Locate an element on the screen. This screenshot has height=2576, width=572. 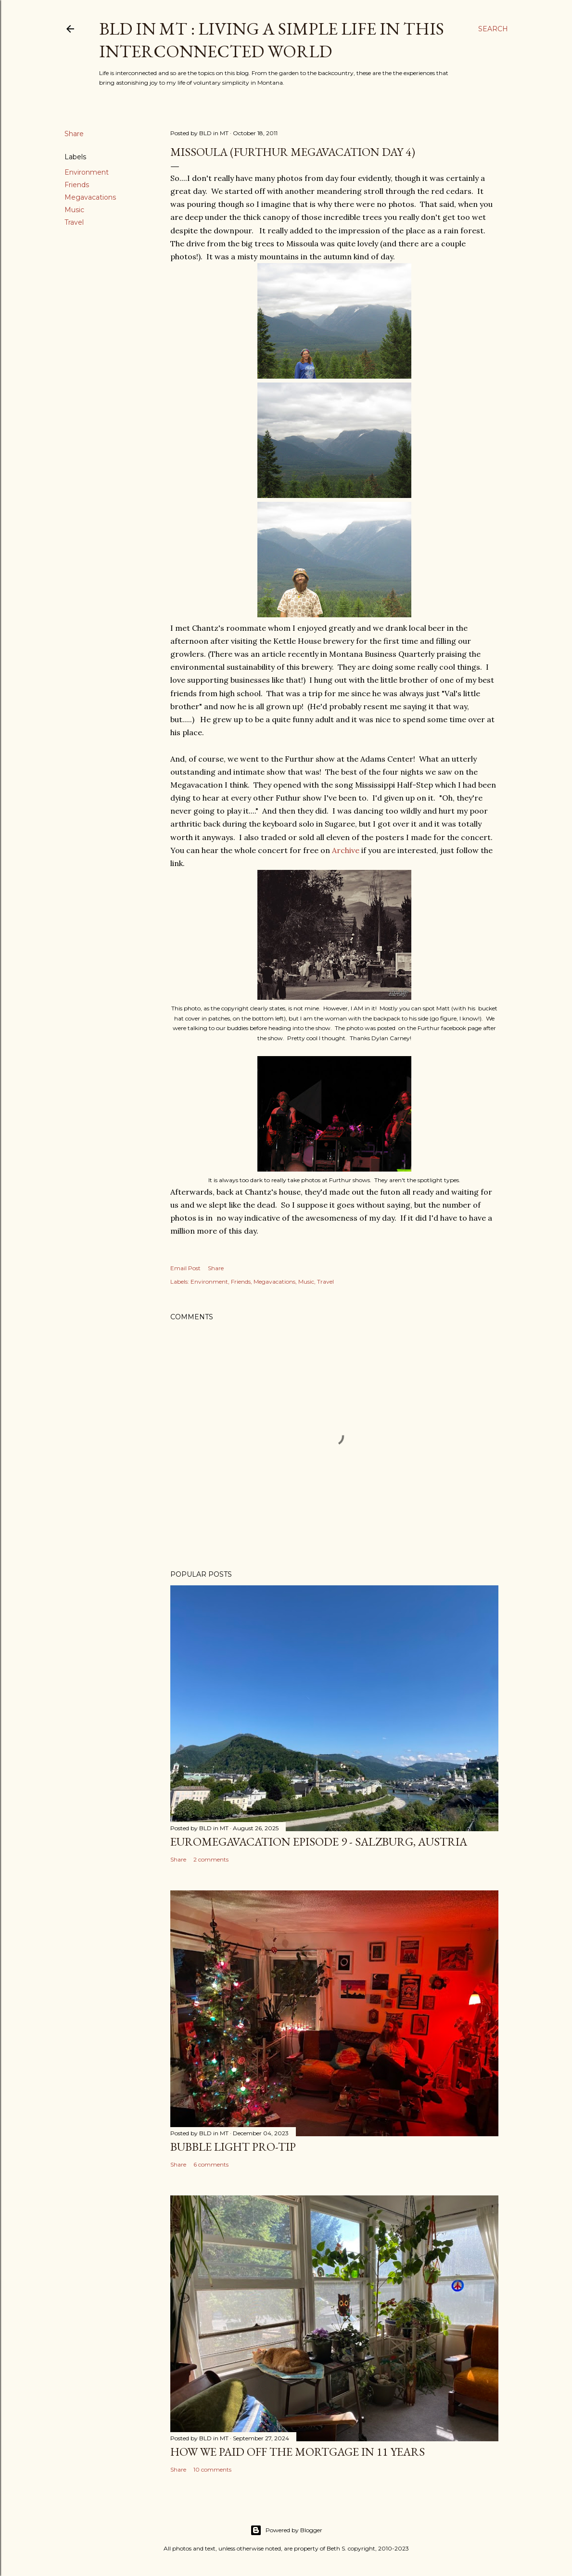
Friends is located at coordinates (76, 184).